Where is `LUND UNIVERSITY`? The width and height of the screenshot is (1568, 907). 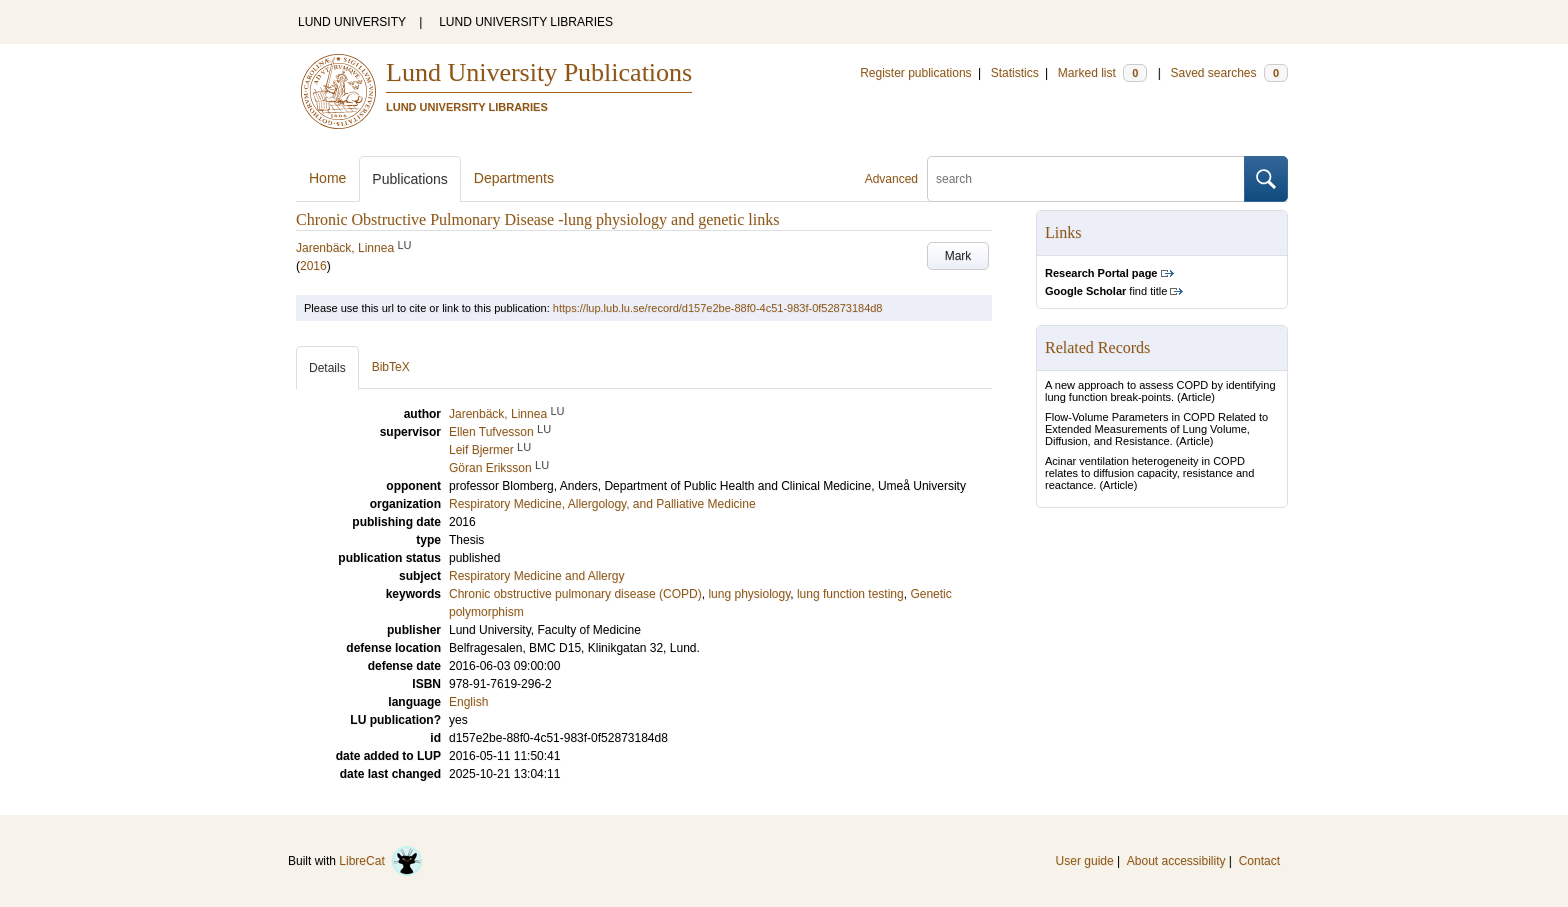 LUND UNIVERSITY is located at coordinates (352, 22).